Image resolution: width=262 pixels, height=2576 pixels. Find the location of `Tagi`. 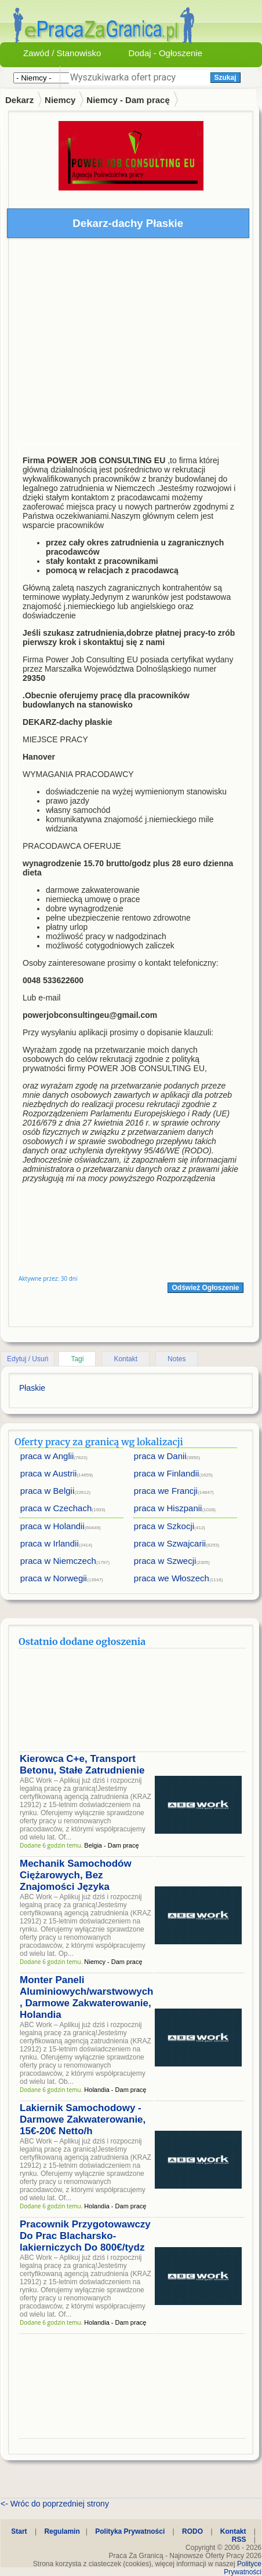

Tagi is located at coordinates (77, 1359).